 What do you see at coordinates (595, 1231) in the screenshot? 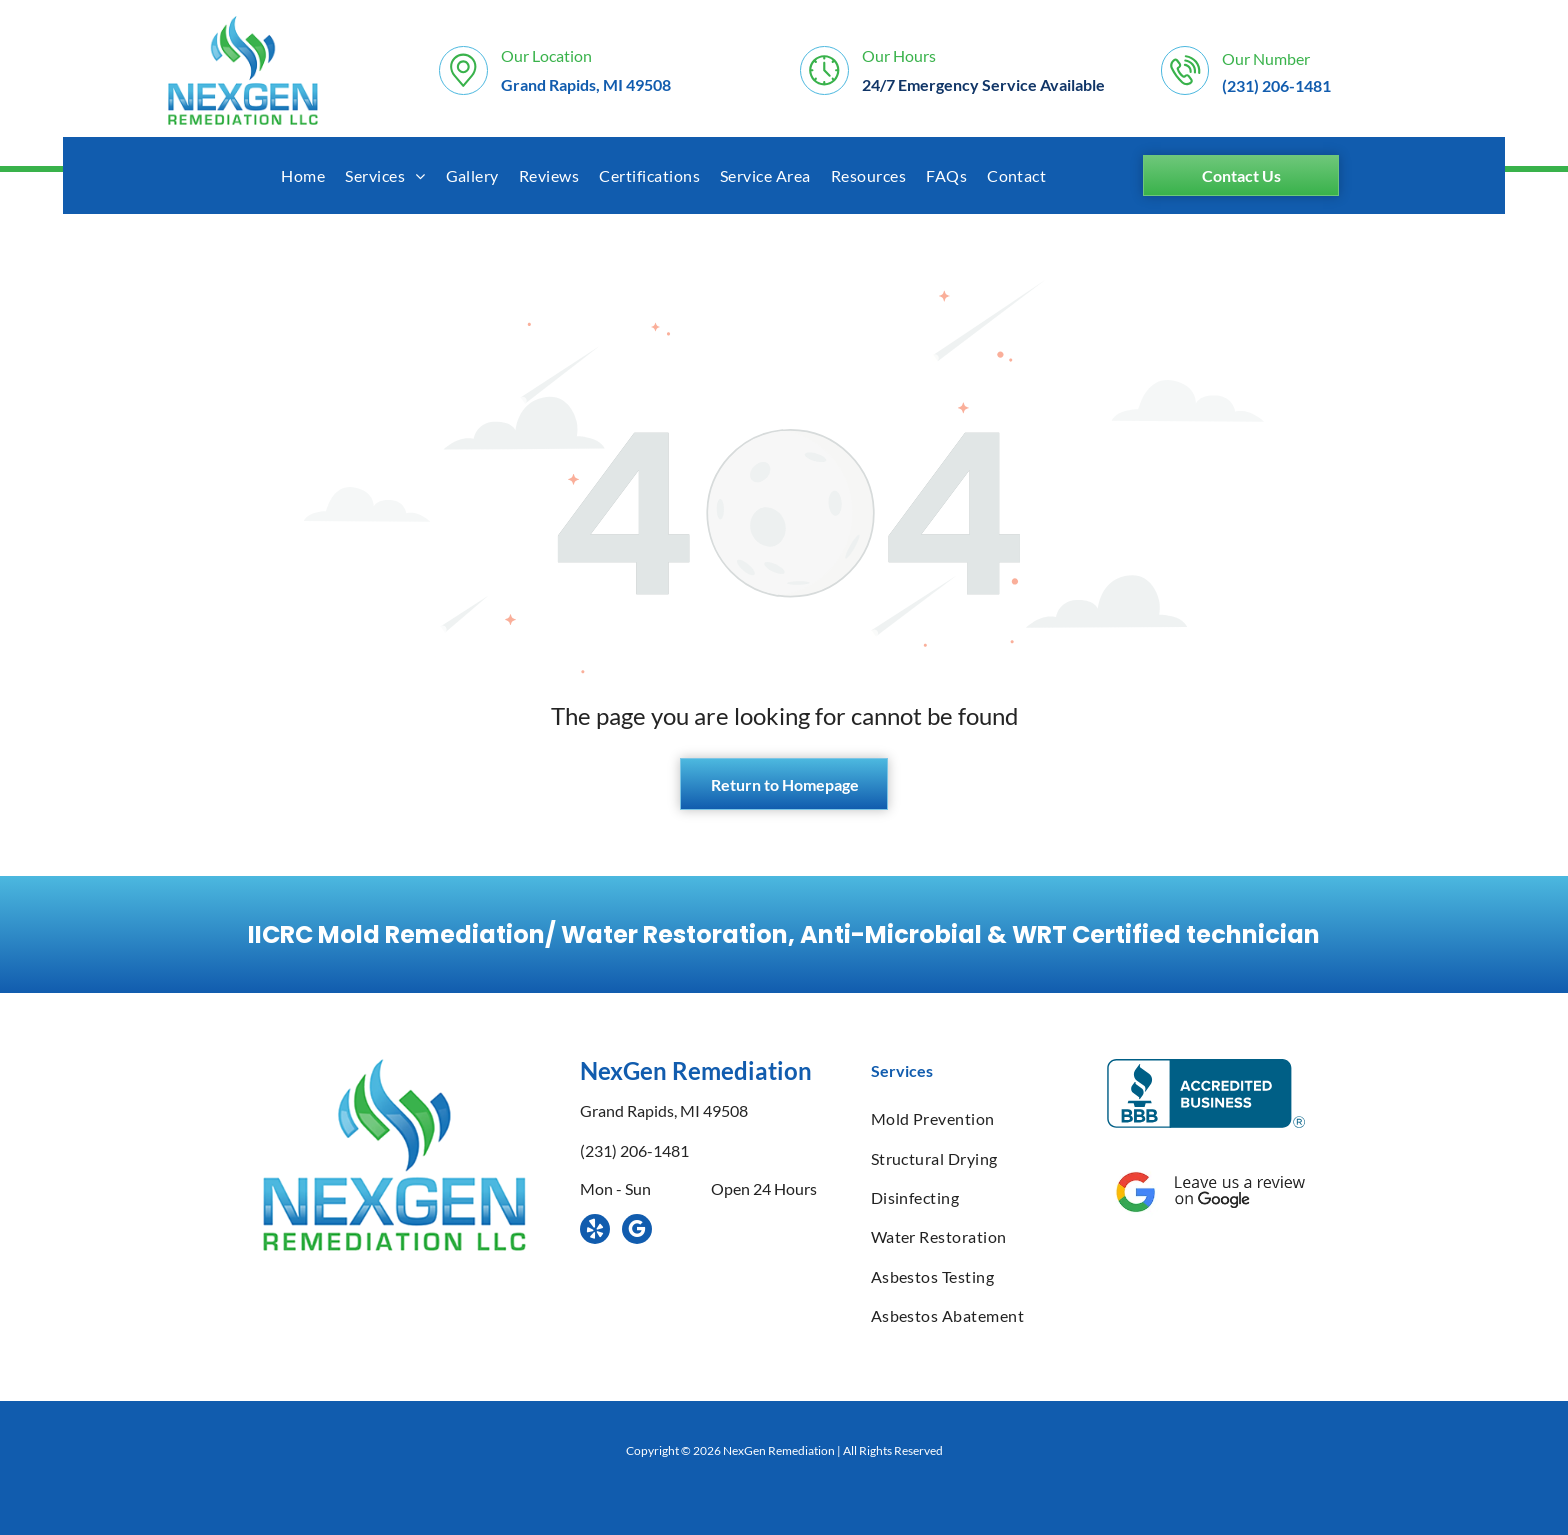
I see `[yelp]` at bounding box center [595, 1231].